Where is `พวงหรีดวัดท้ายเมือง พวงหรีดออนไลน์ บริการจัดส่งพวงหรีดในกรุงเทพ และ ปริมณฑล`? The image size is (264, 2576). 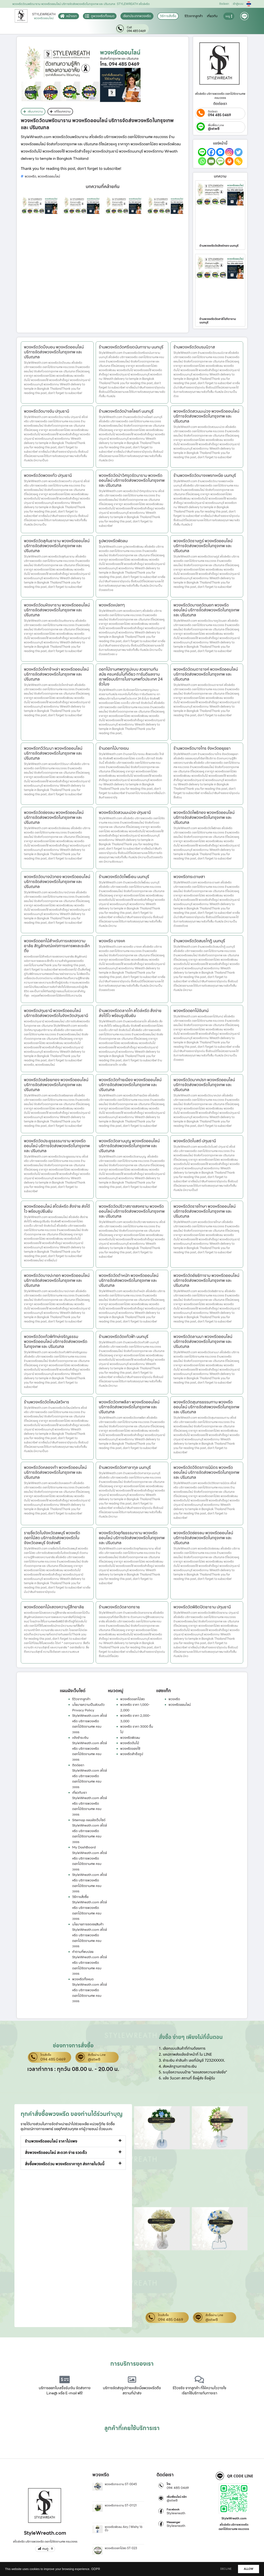 พวงหรีดวัดท้ายเมือง พวงหรีดออนไลน์ บริการจัดส่งพวงหรีดในกรุงเทพ และ ปริมณฑล is located at coordinates (130, 1084).